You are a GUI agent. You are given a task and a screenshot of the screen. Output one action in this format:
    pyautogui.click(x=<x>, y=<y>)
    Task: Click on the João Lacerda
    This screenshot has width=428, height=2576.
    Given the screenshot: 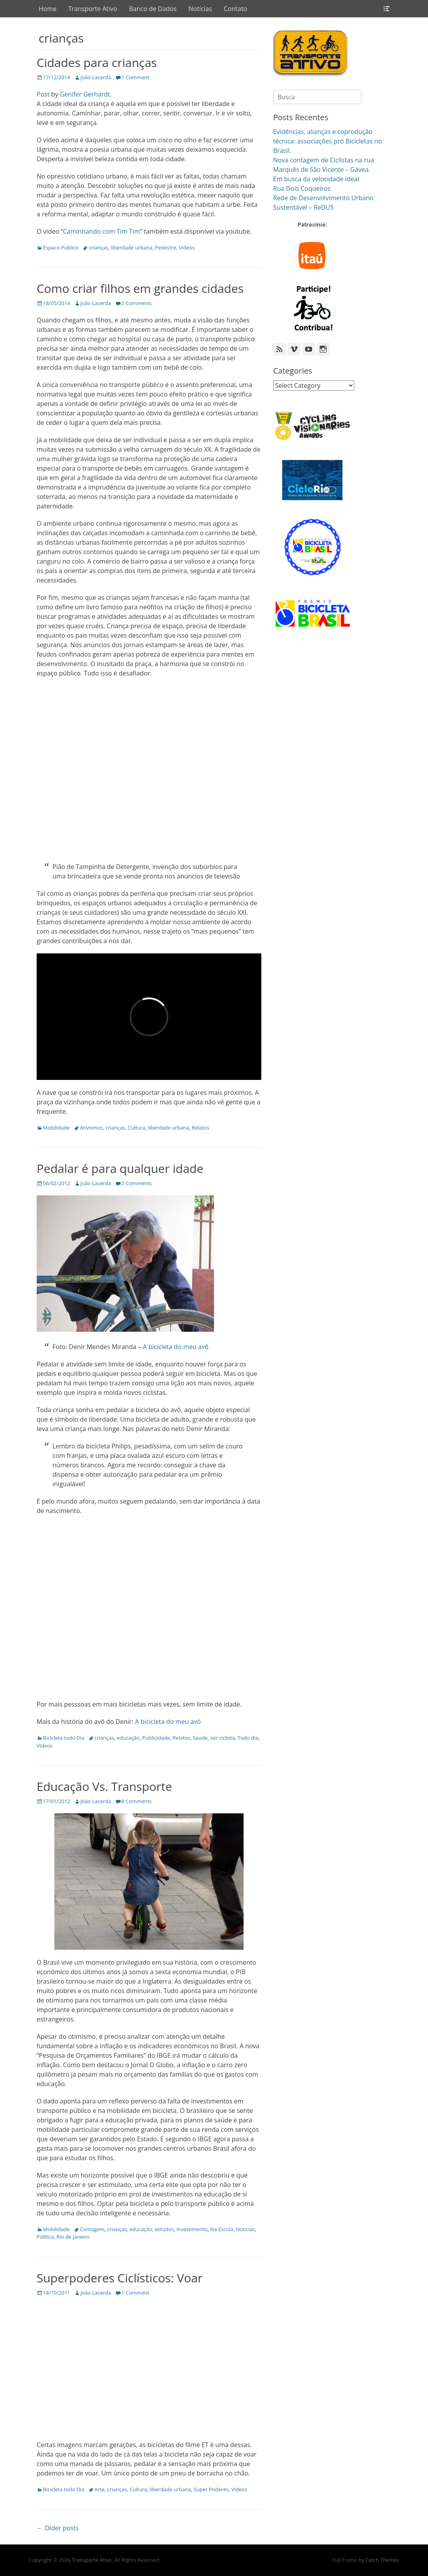 What is the action you would take?
    pyautogui.click(x=95, y=77)
    